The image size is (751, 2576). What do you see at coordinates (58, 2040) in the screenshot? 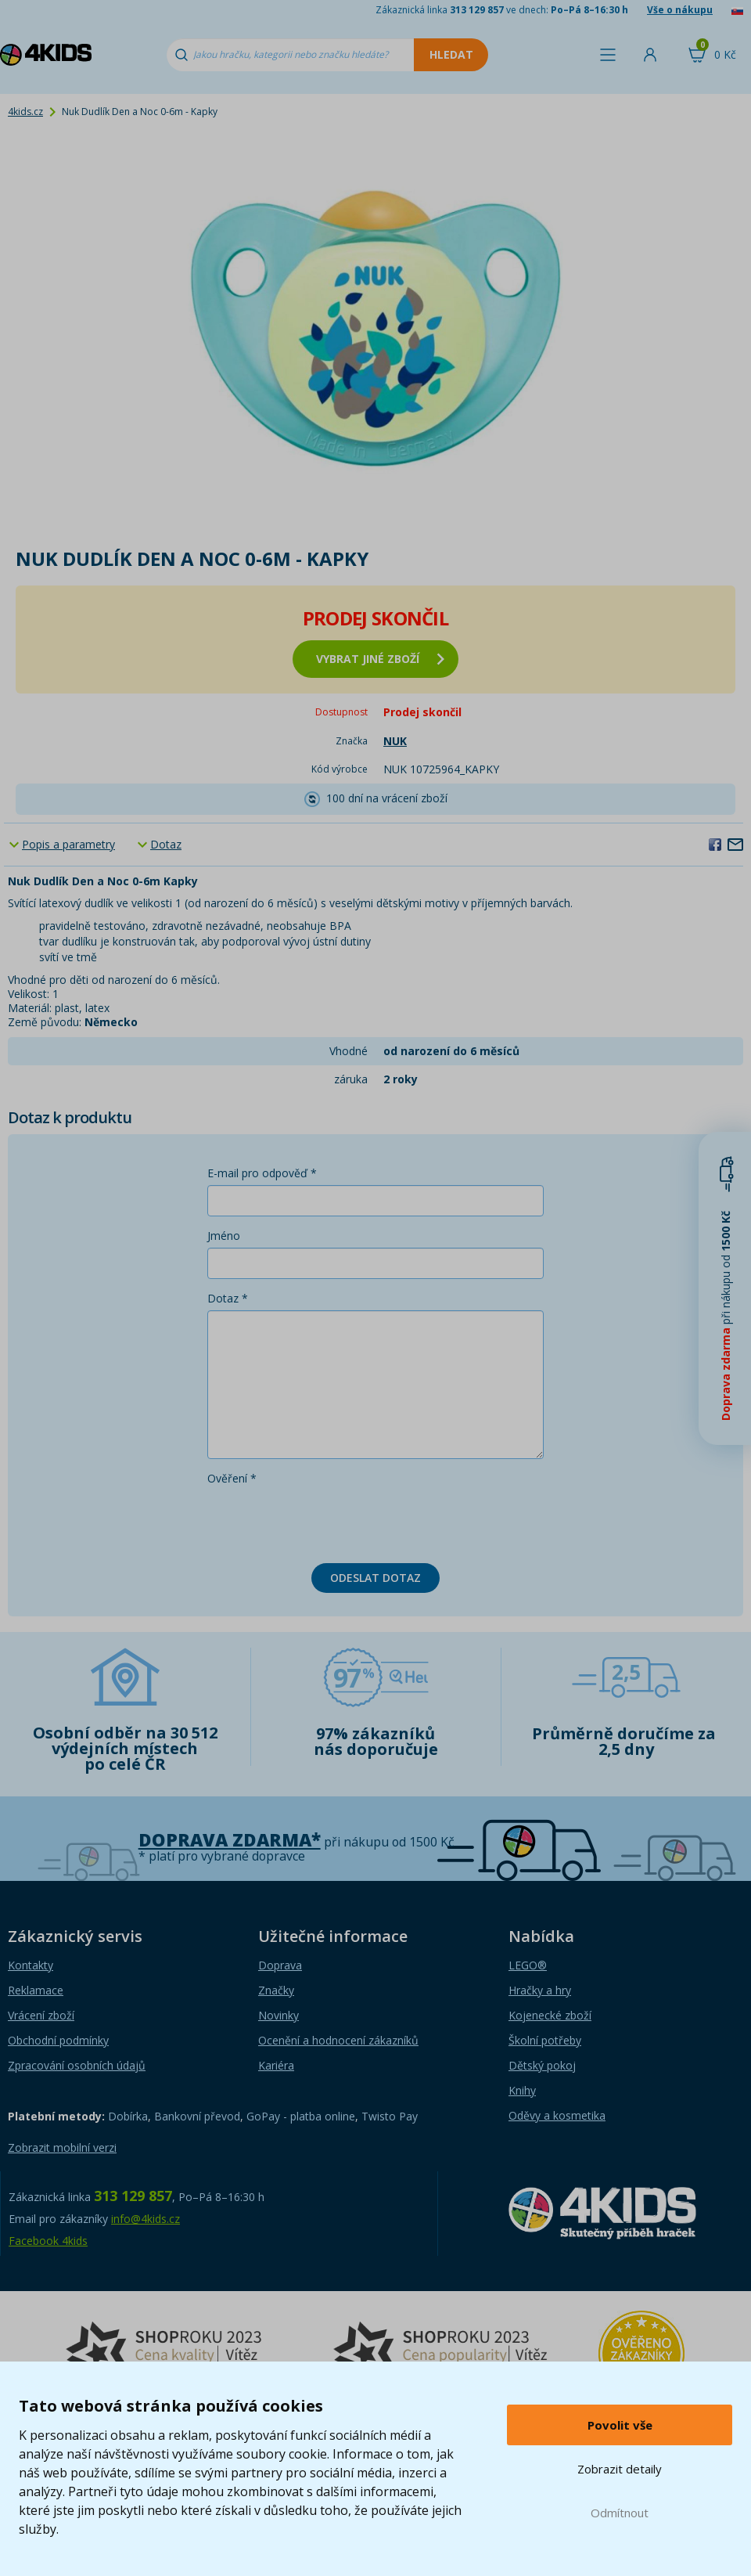
I see `Obchodní podmínky` at bounding box center [58, 2040].